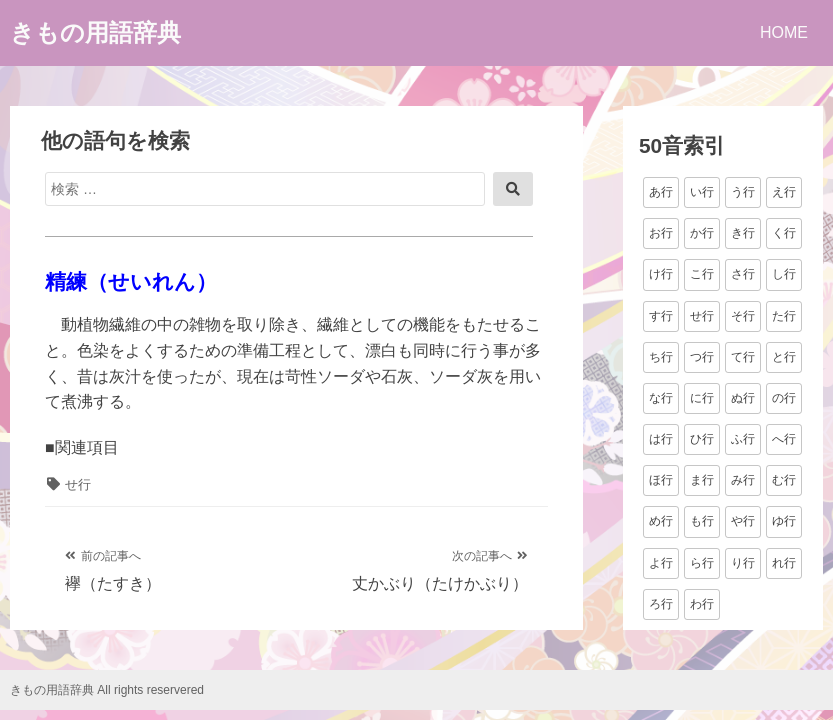  I want to click on き行, so click(743, 233).